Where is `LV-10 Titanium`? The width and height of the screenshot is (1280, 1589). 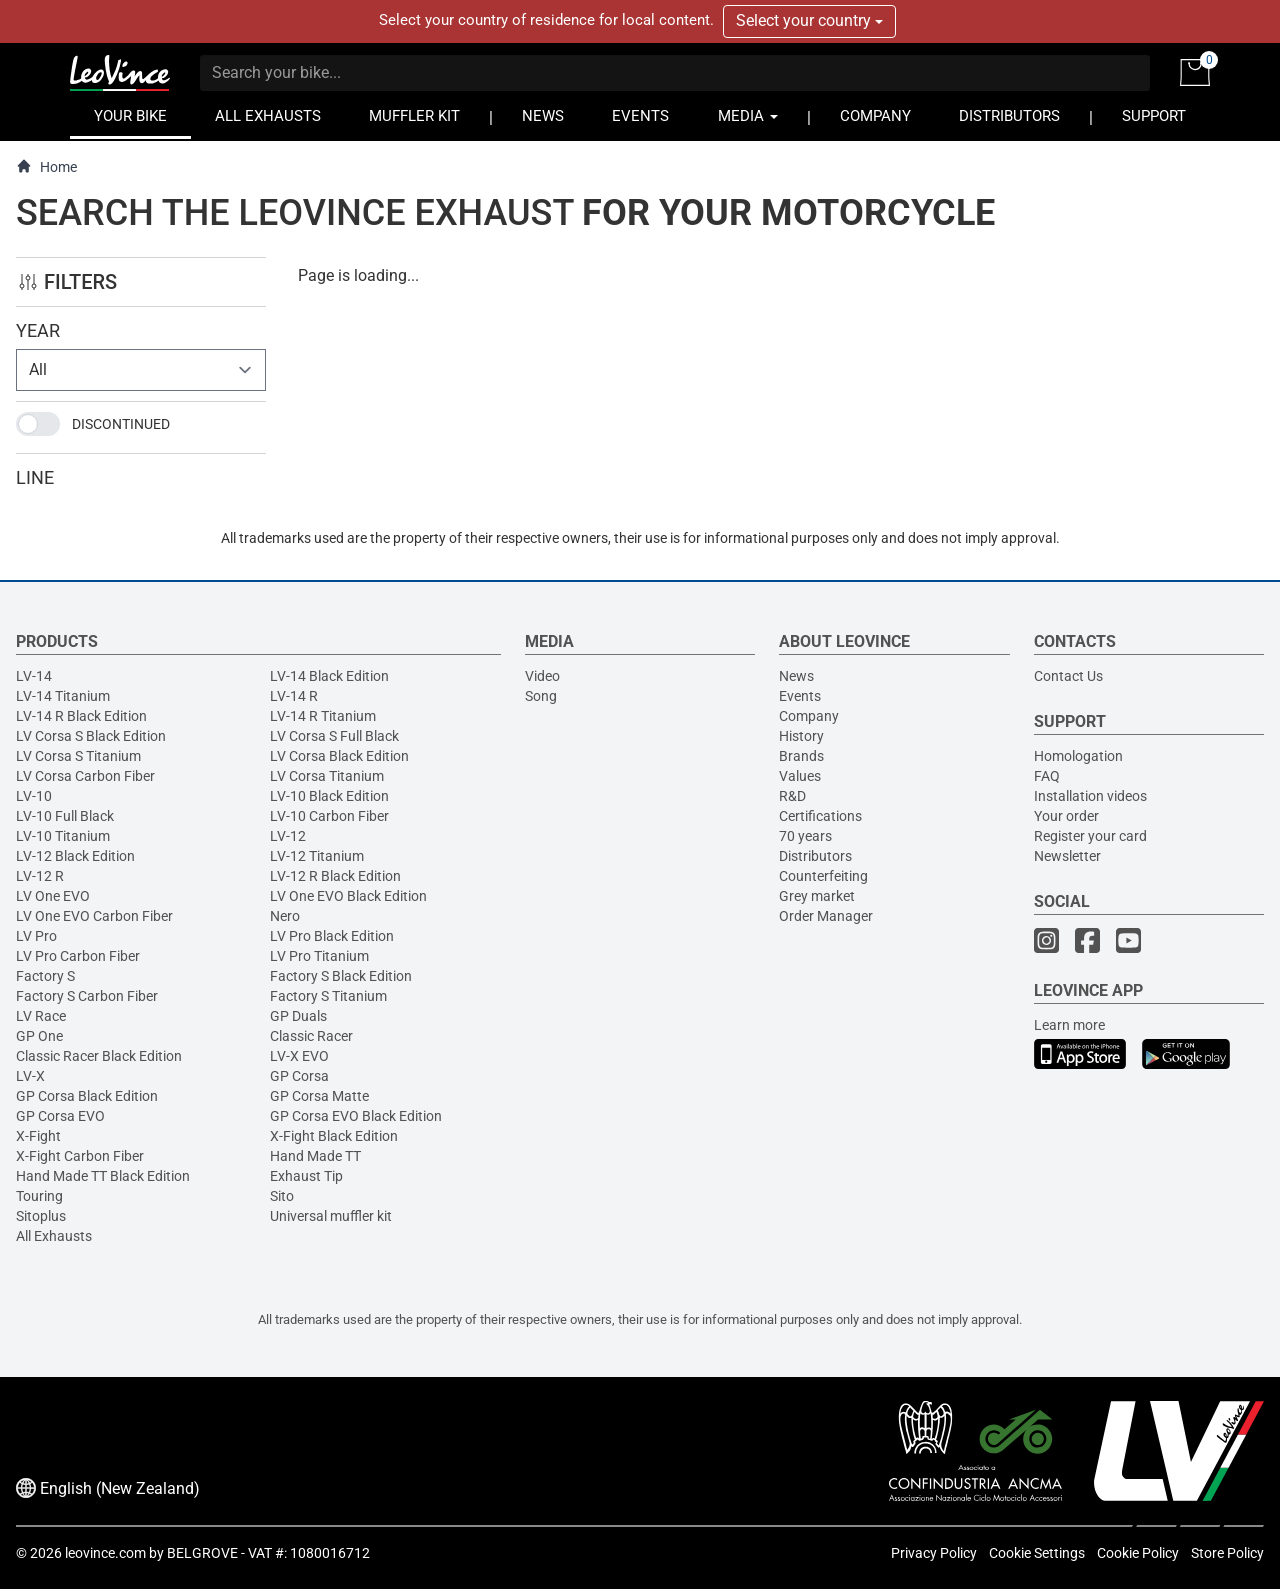
LV-10 Titanium is located at coordinates (63, 836).